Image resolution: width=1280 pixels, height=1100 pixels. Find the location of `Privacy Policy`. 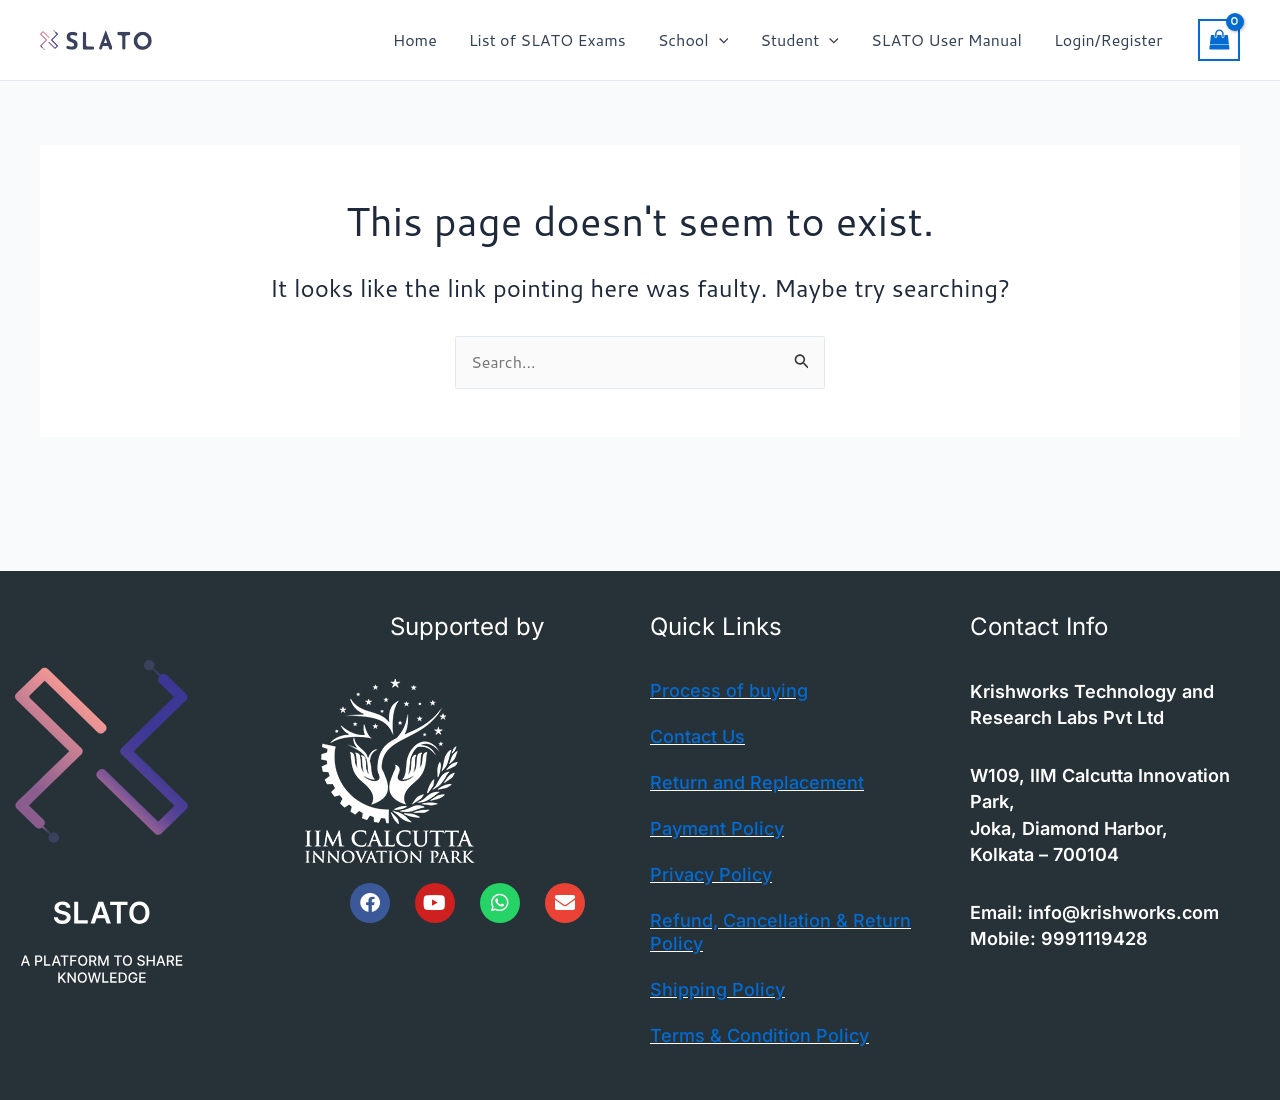

Privacy Policy is located at coordinates (711, 874).